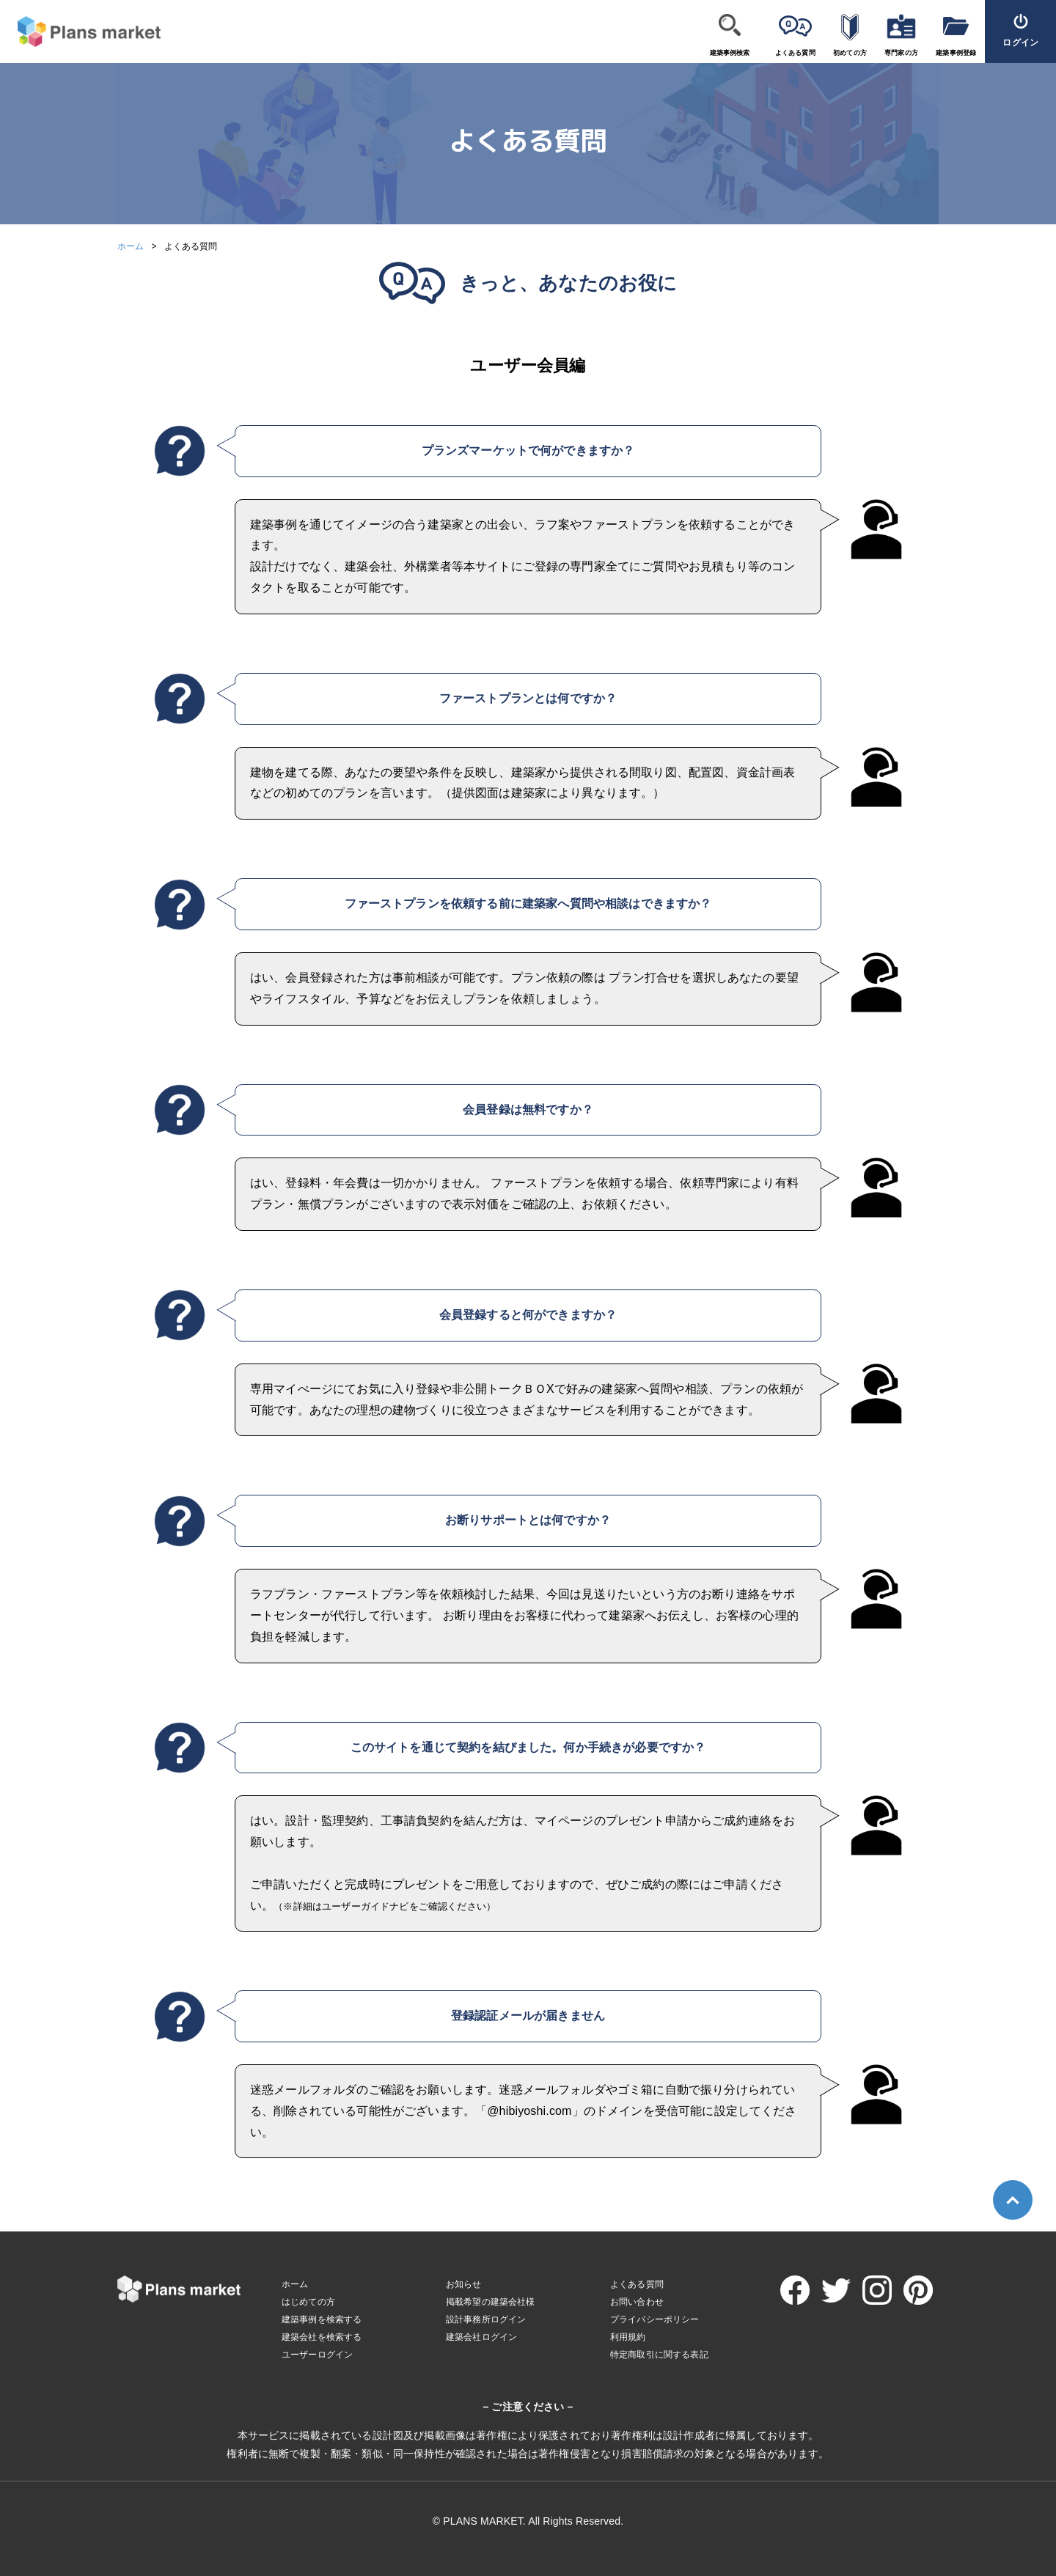 The height and width of the screenshot is (2576, 1056). Describe the element at coordinates (655, 2319) in the screenshot. I see `プライバシーポリシー` at that location.